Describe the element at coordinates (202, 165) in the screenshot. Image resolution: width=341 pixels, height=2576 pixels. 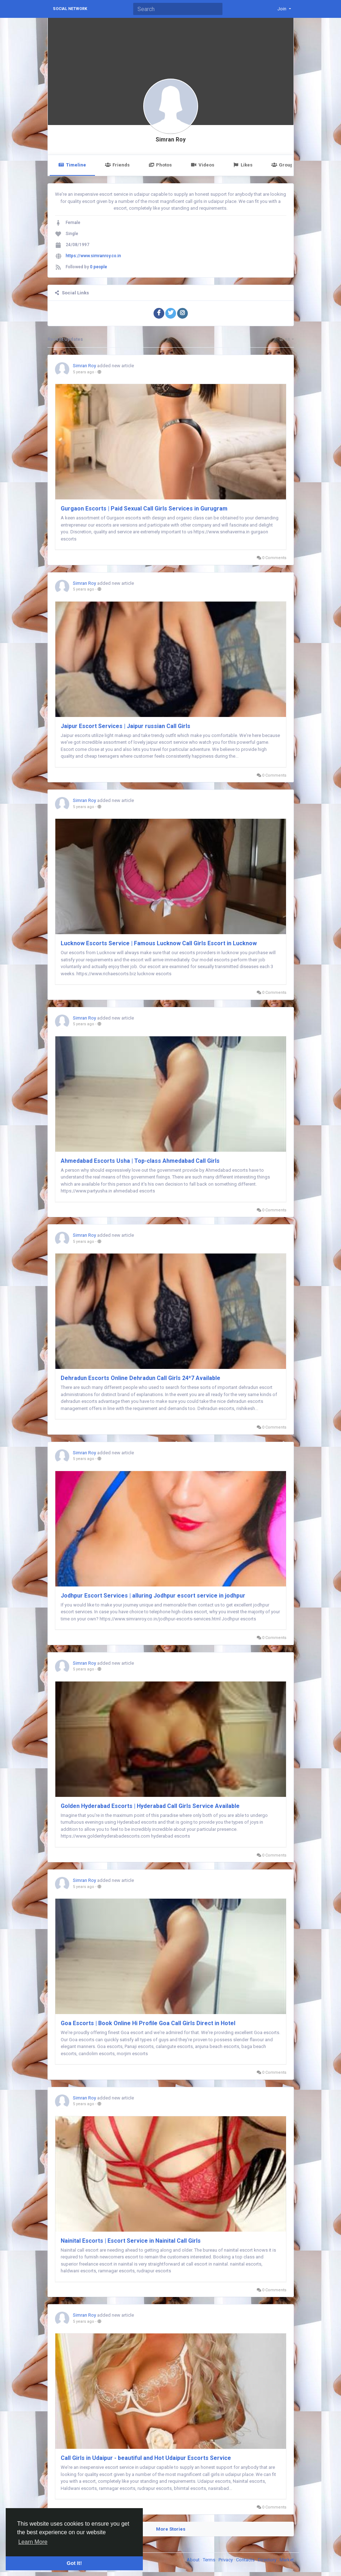
I see `Videos` at that location.